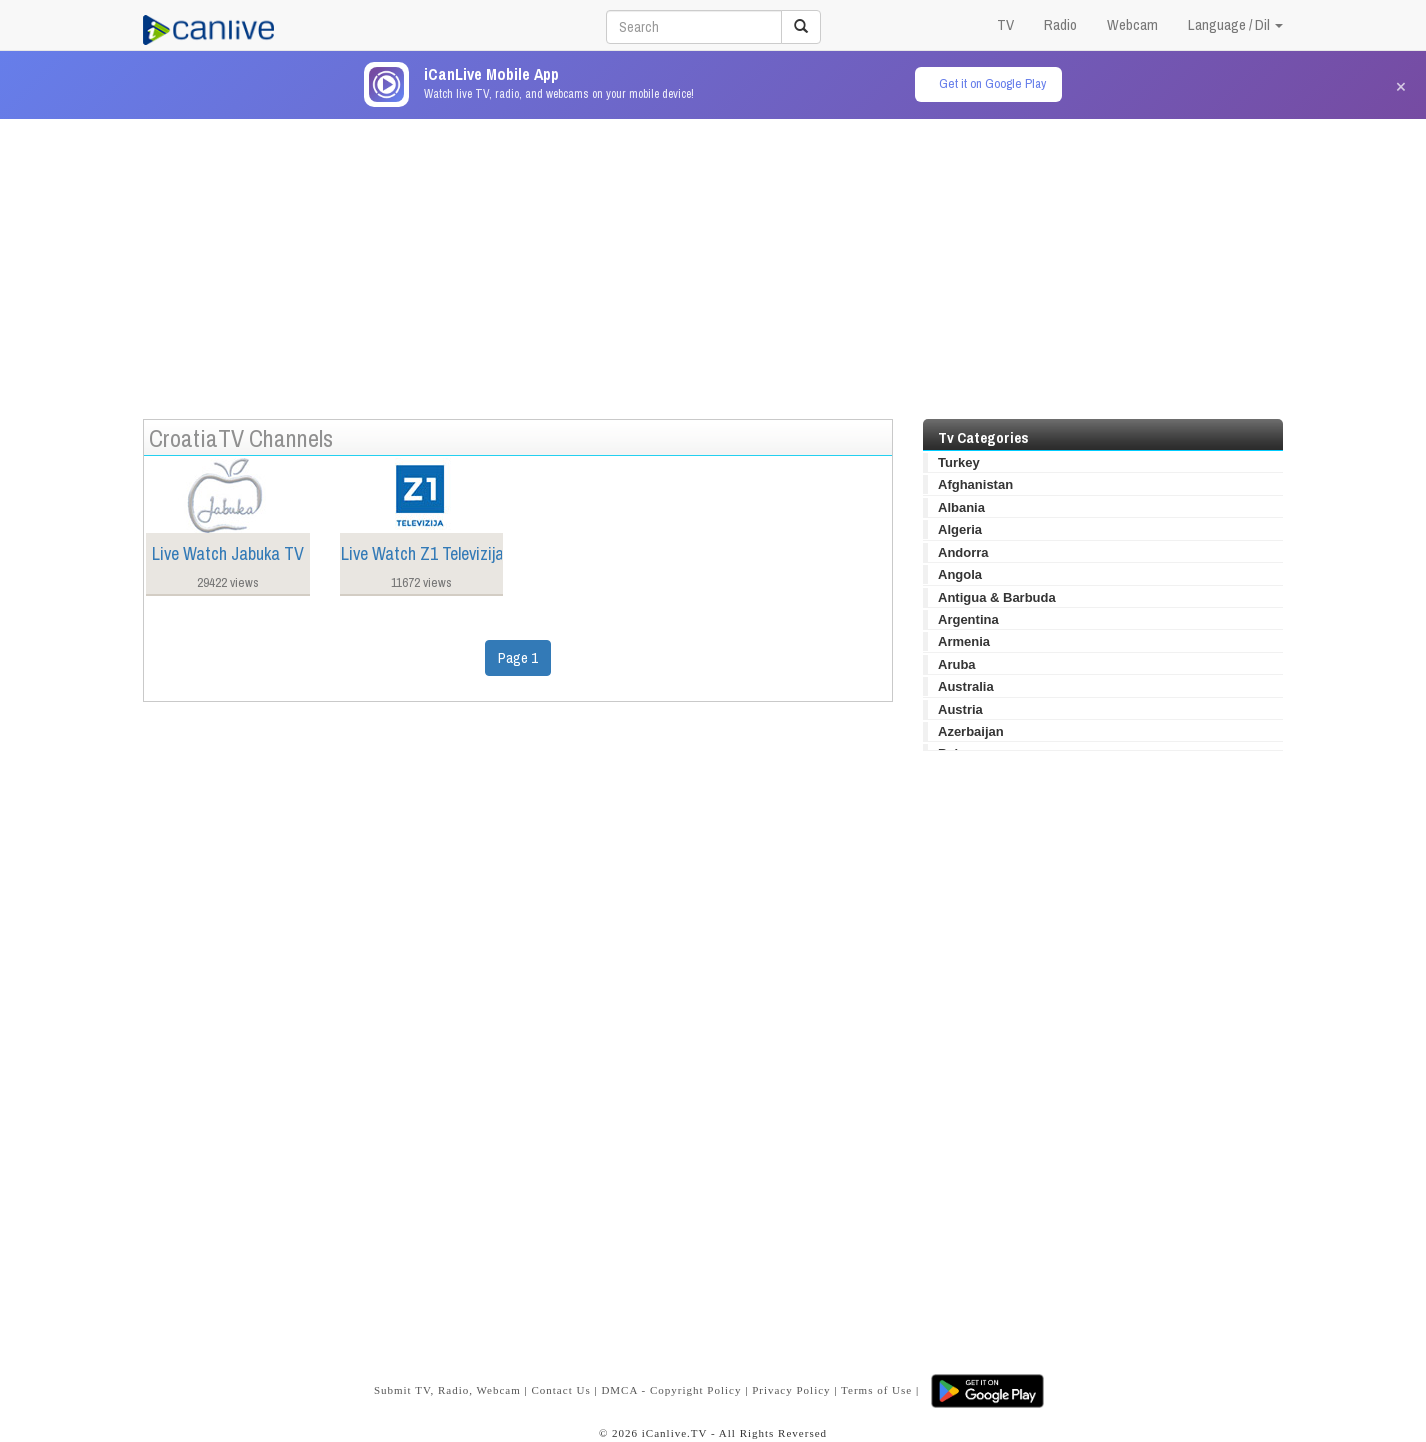 Image resolution: width=1426 pixels, height=1442 pixels. What do you see at coordinates (961, 507) in the screenshot?
I see `Albania` at bounding box center [961, 507].